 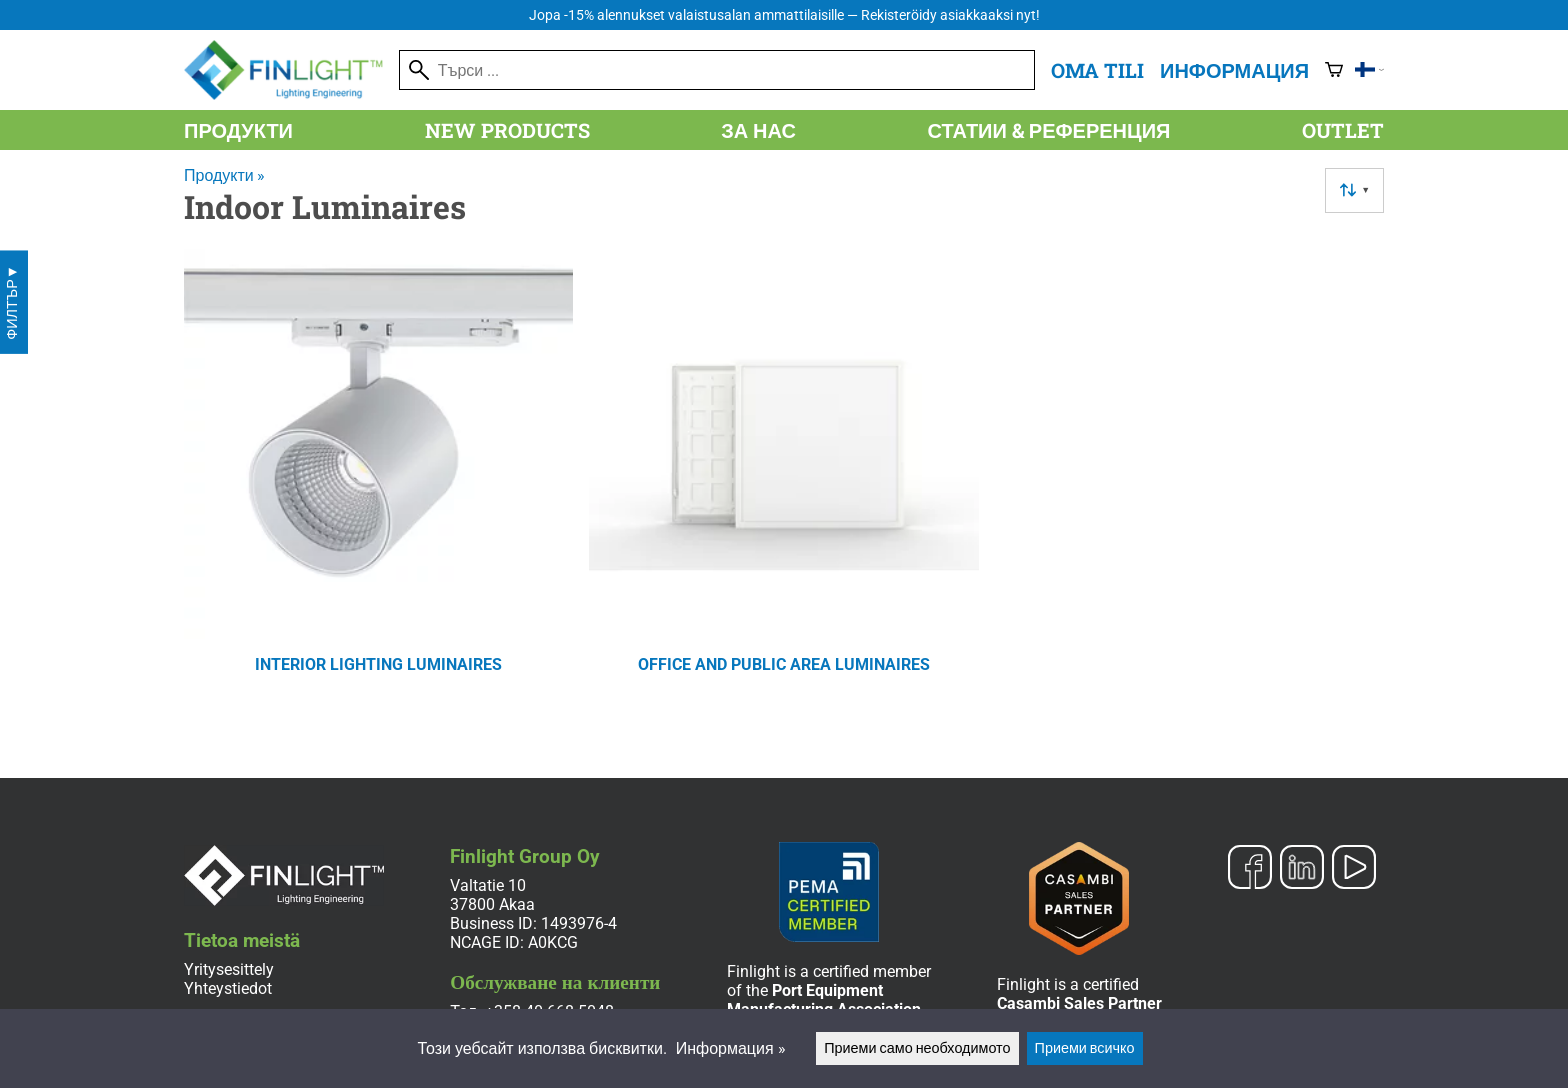 What do you see at coordinates (783, 487) in the screenshot?
I see `[Office And Public Area Luminaires]` at bounding box center [783, 487].